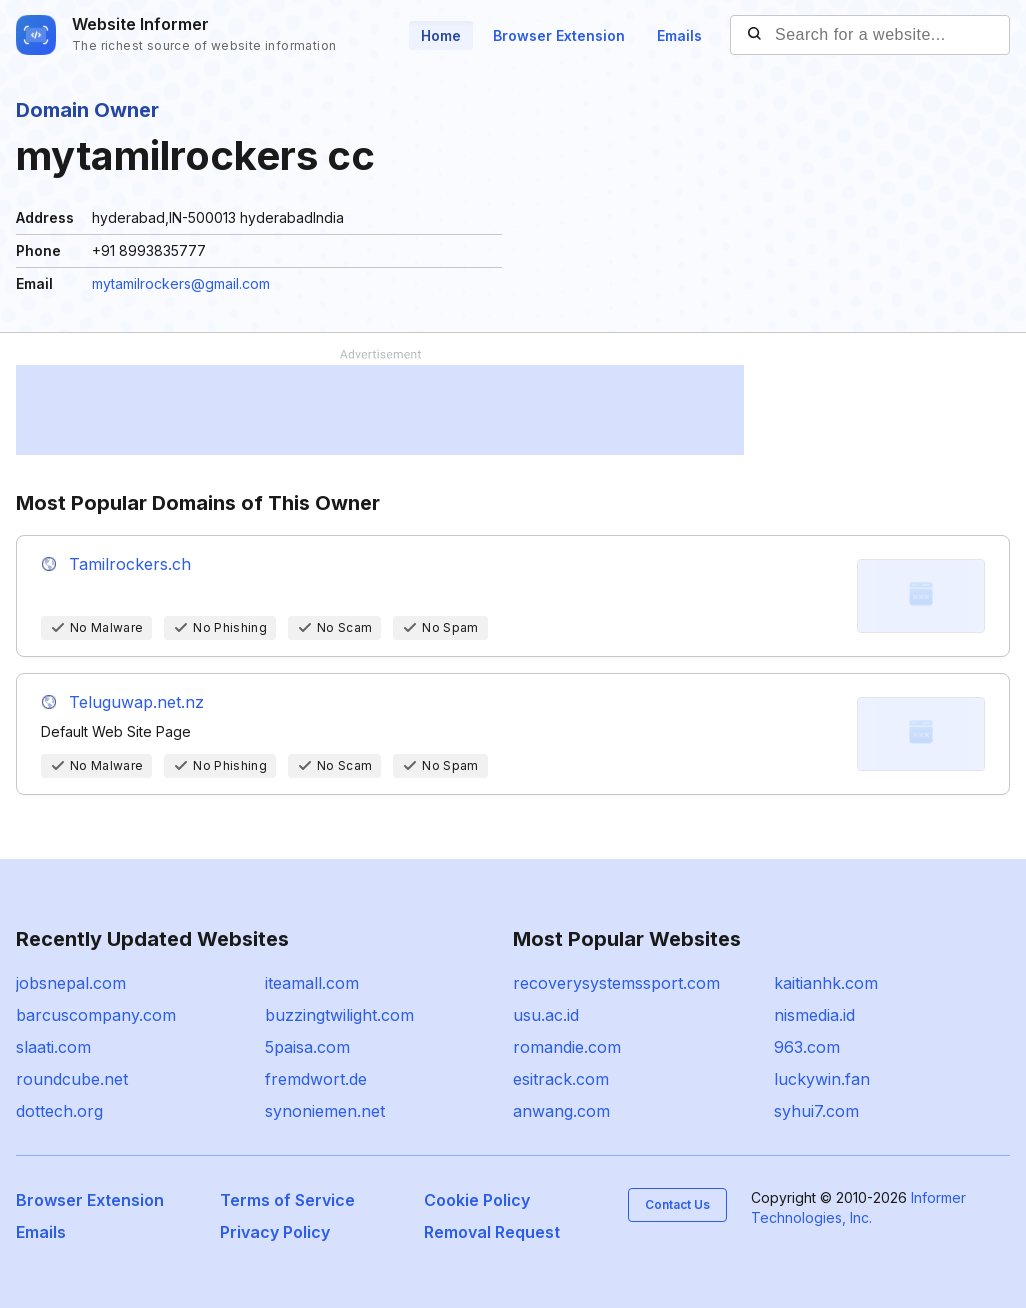 This screenshot has height=1308, width=1026. Describe the element at coordinates (53, 1047) in the screenshot. I see `slaati.com` at that location.